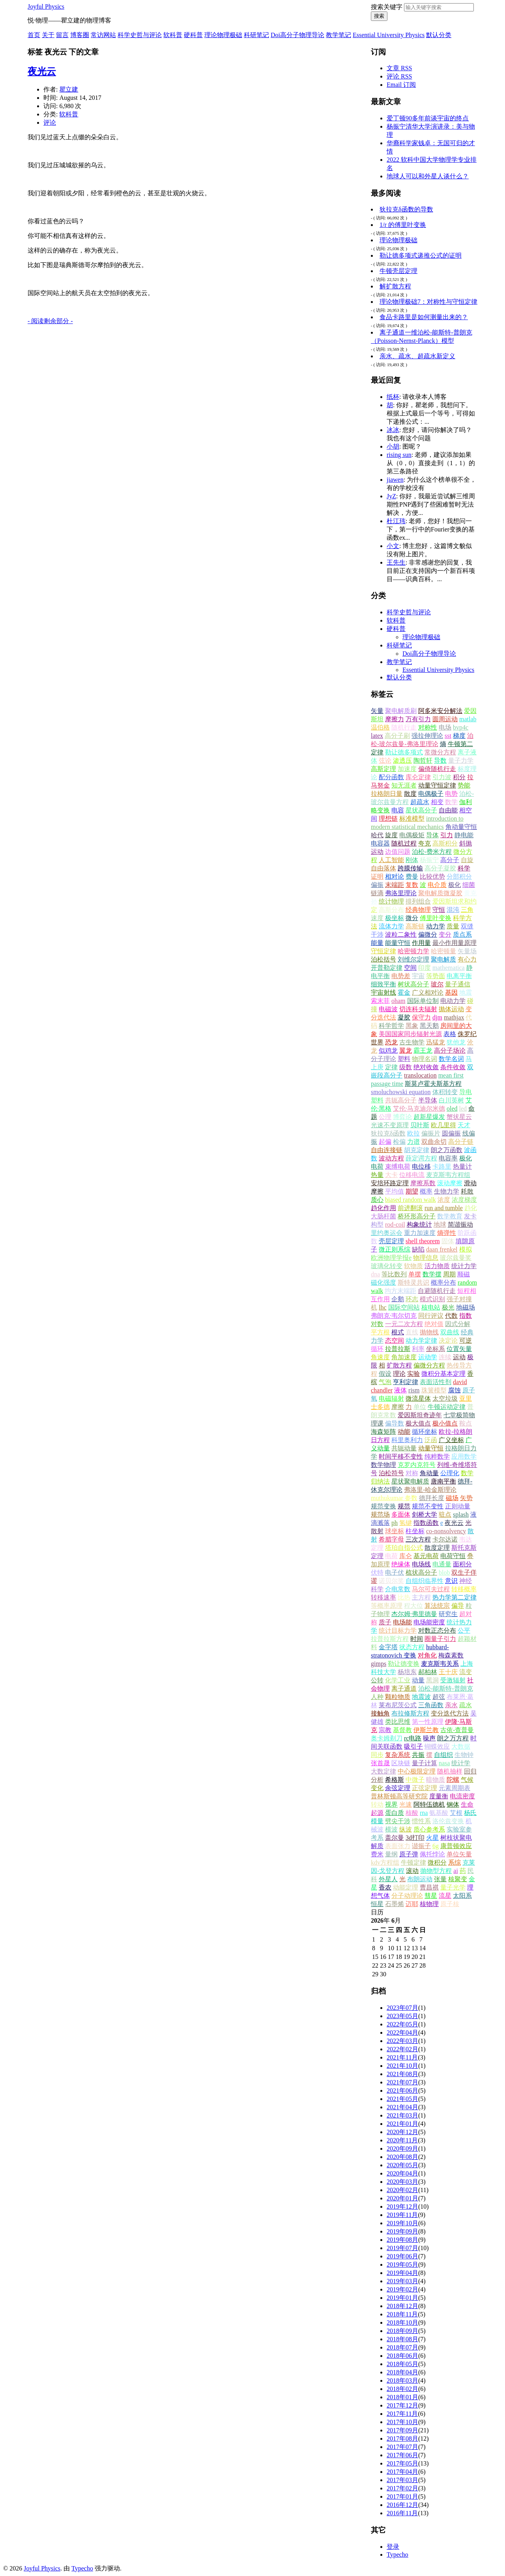 The image size is (505, 2576). I want to click on 日历, so click(377, 1912).